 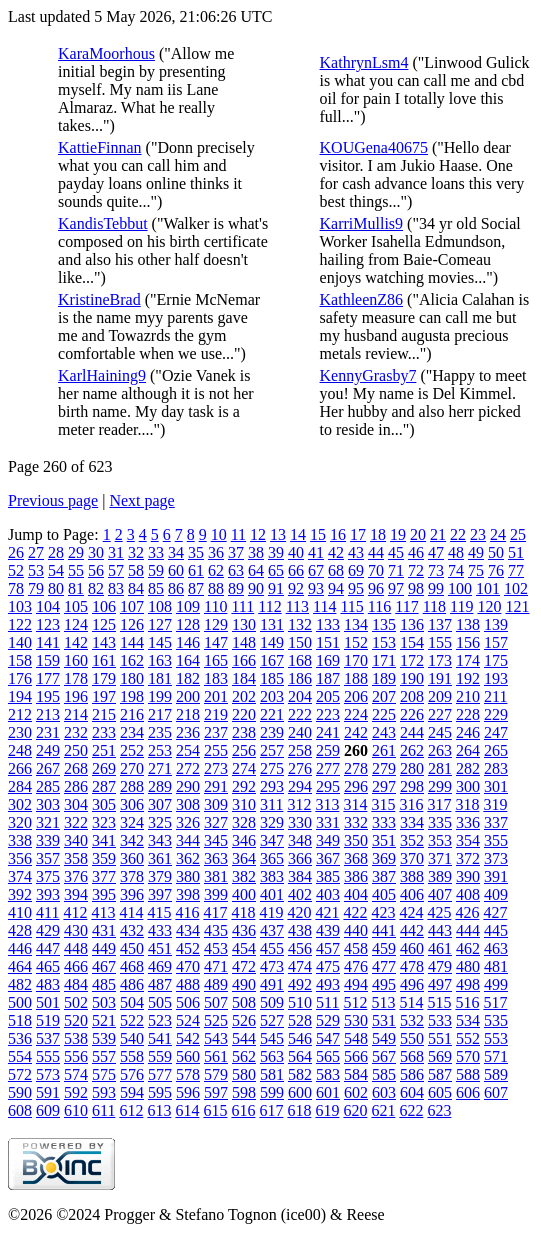 I want to click on 163, so click(x=160, y=660).